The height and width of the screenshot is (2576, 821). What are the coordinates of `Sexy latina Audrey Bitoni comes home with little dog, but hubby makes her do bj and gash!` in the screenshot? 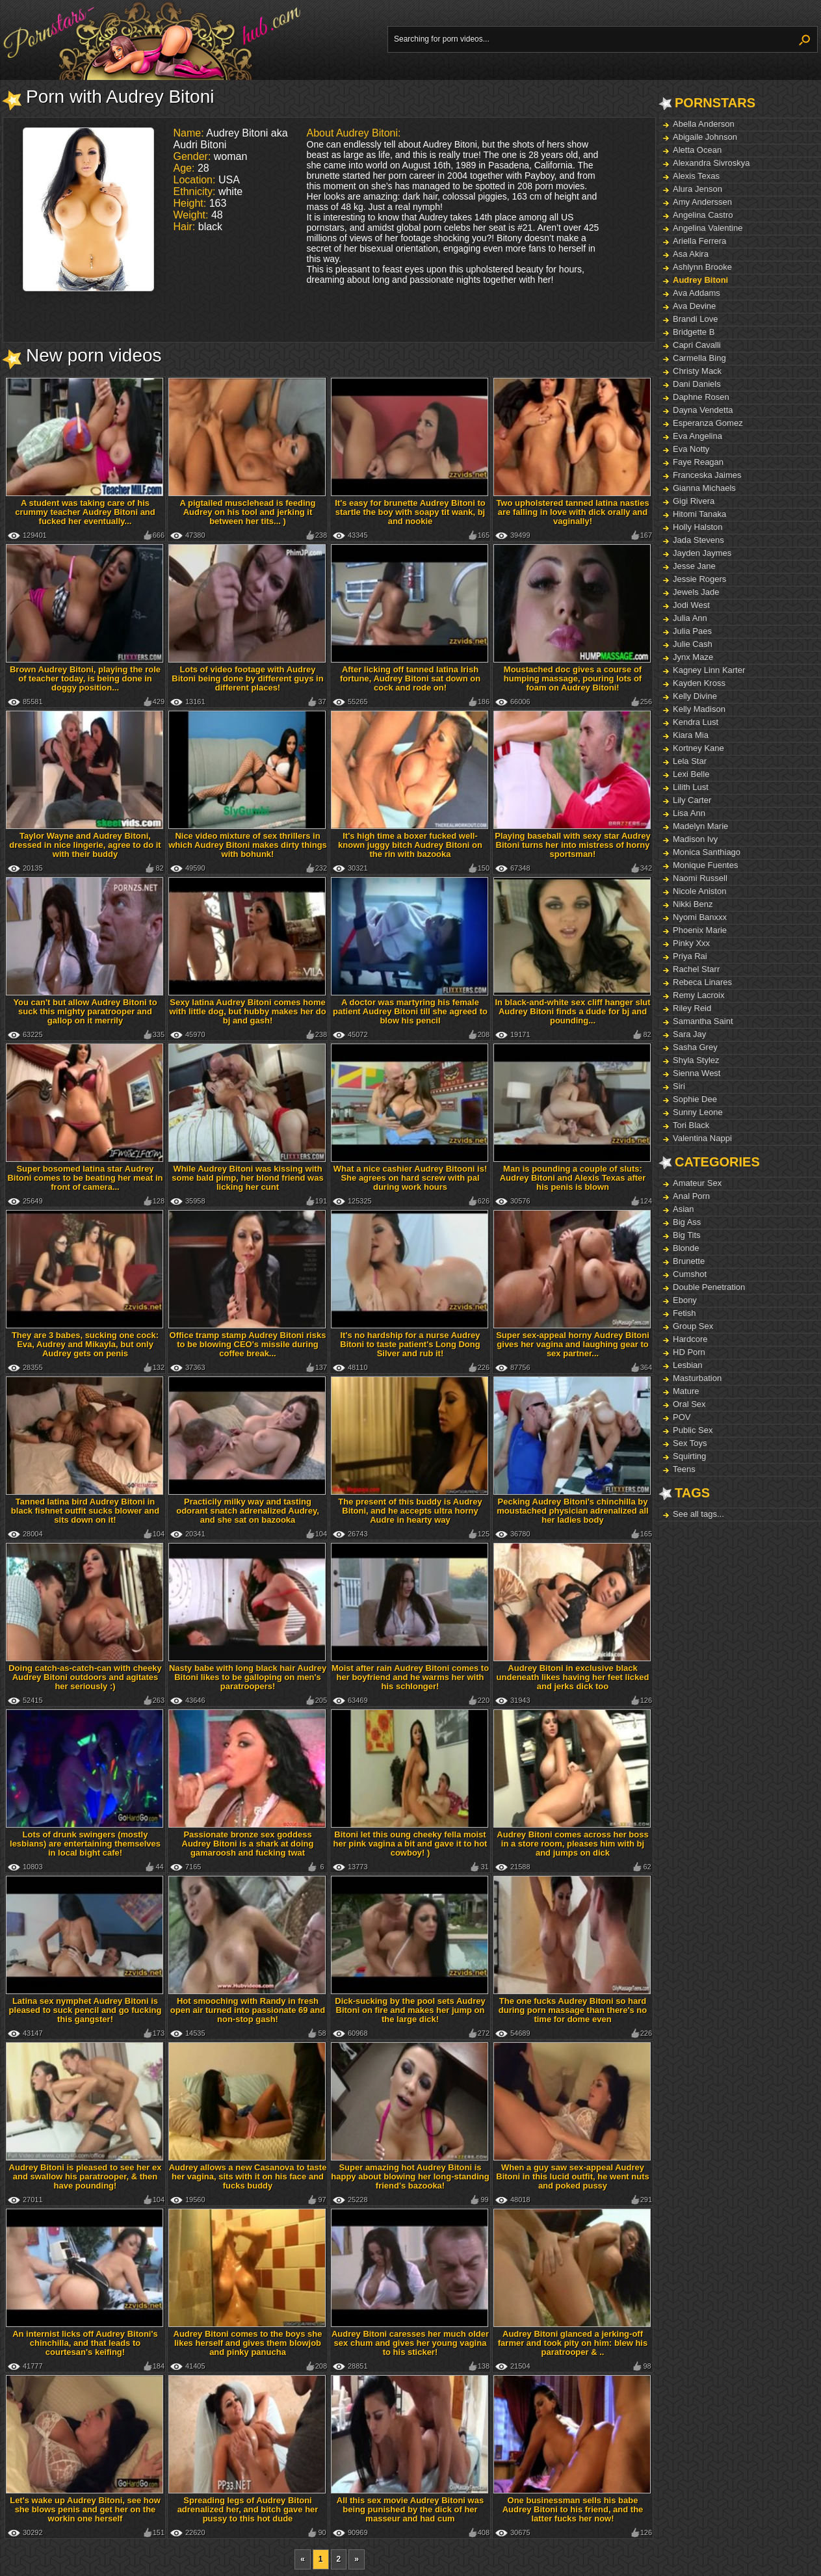 It's located at (247, 1011).